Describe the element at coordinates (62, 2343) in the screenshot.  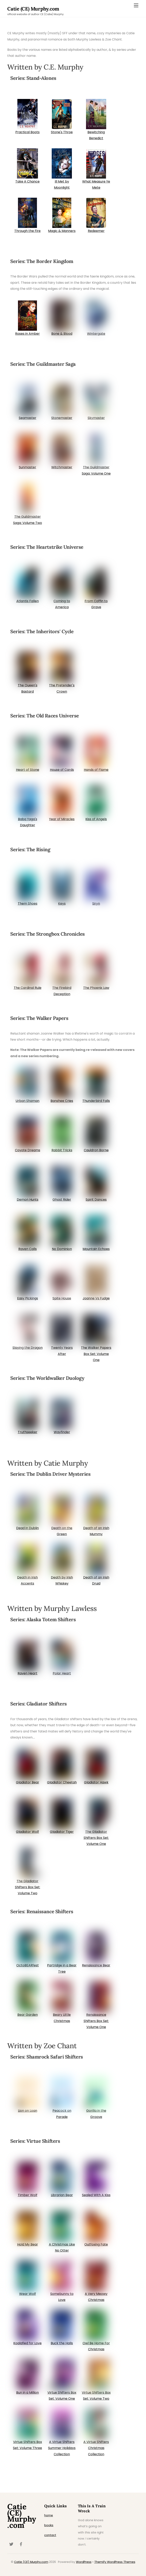
I see `Buck the Halls` at that location.